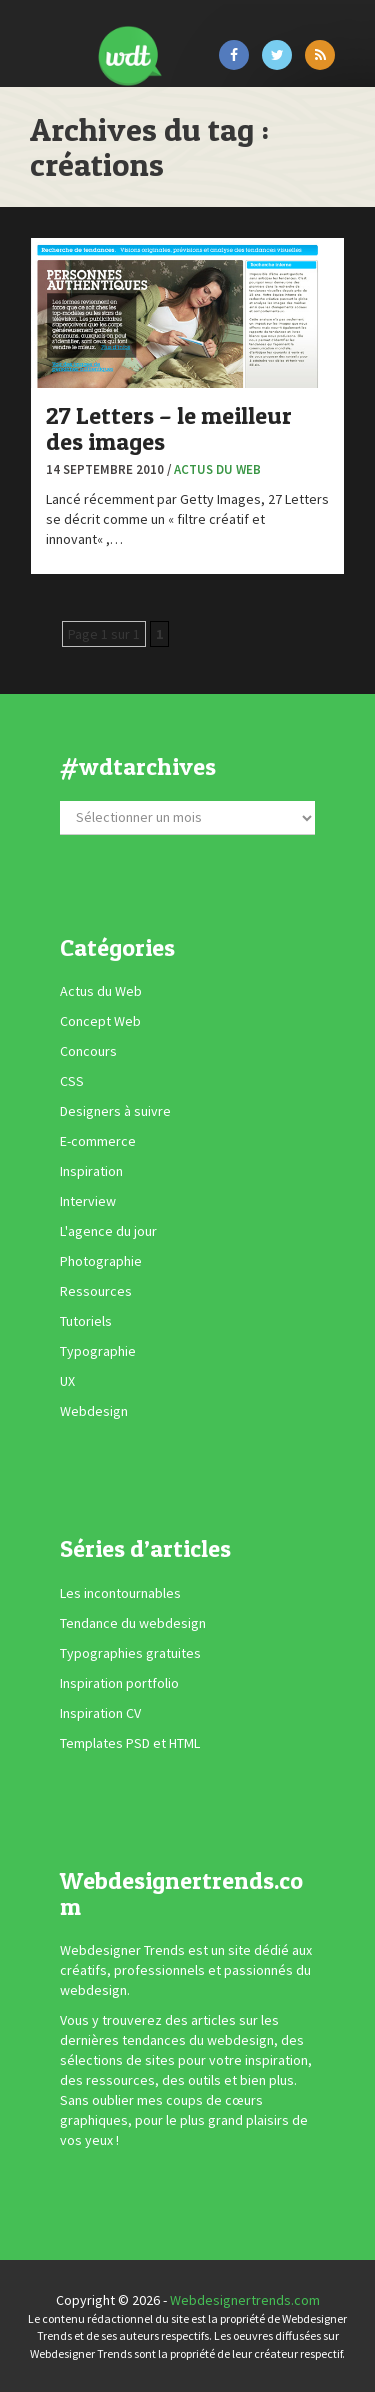 This screenshot has height=2392, width=375. What do you see at coordinates (130, 1743) in the screenshot?
I see `Templates PSD et HTML` at bounding box center [130, 1743].